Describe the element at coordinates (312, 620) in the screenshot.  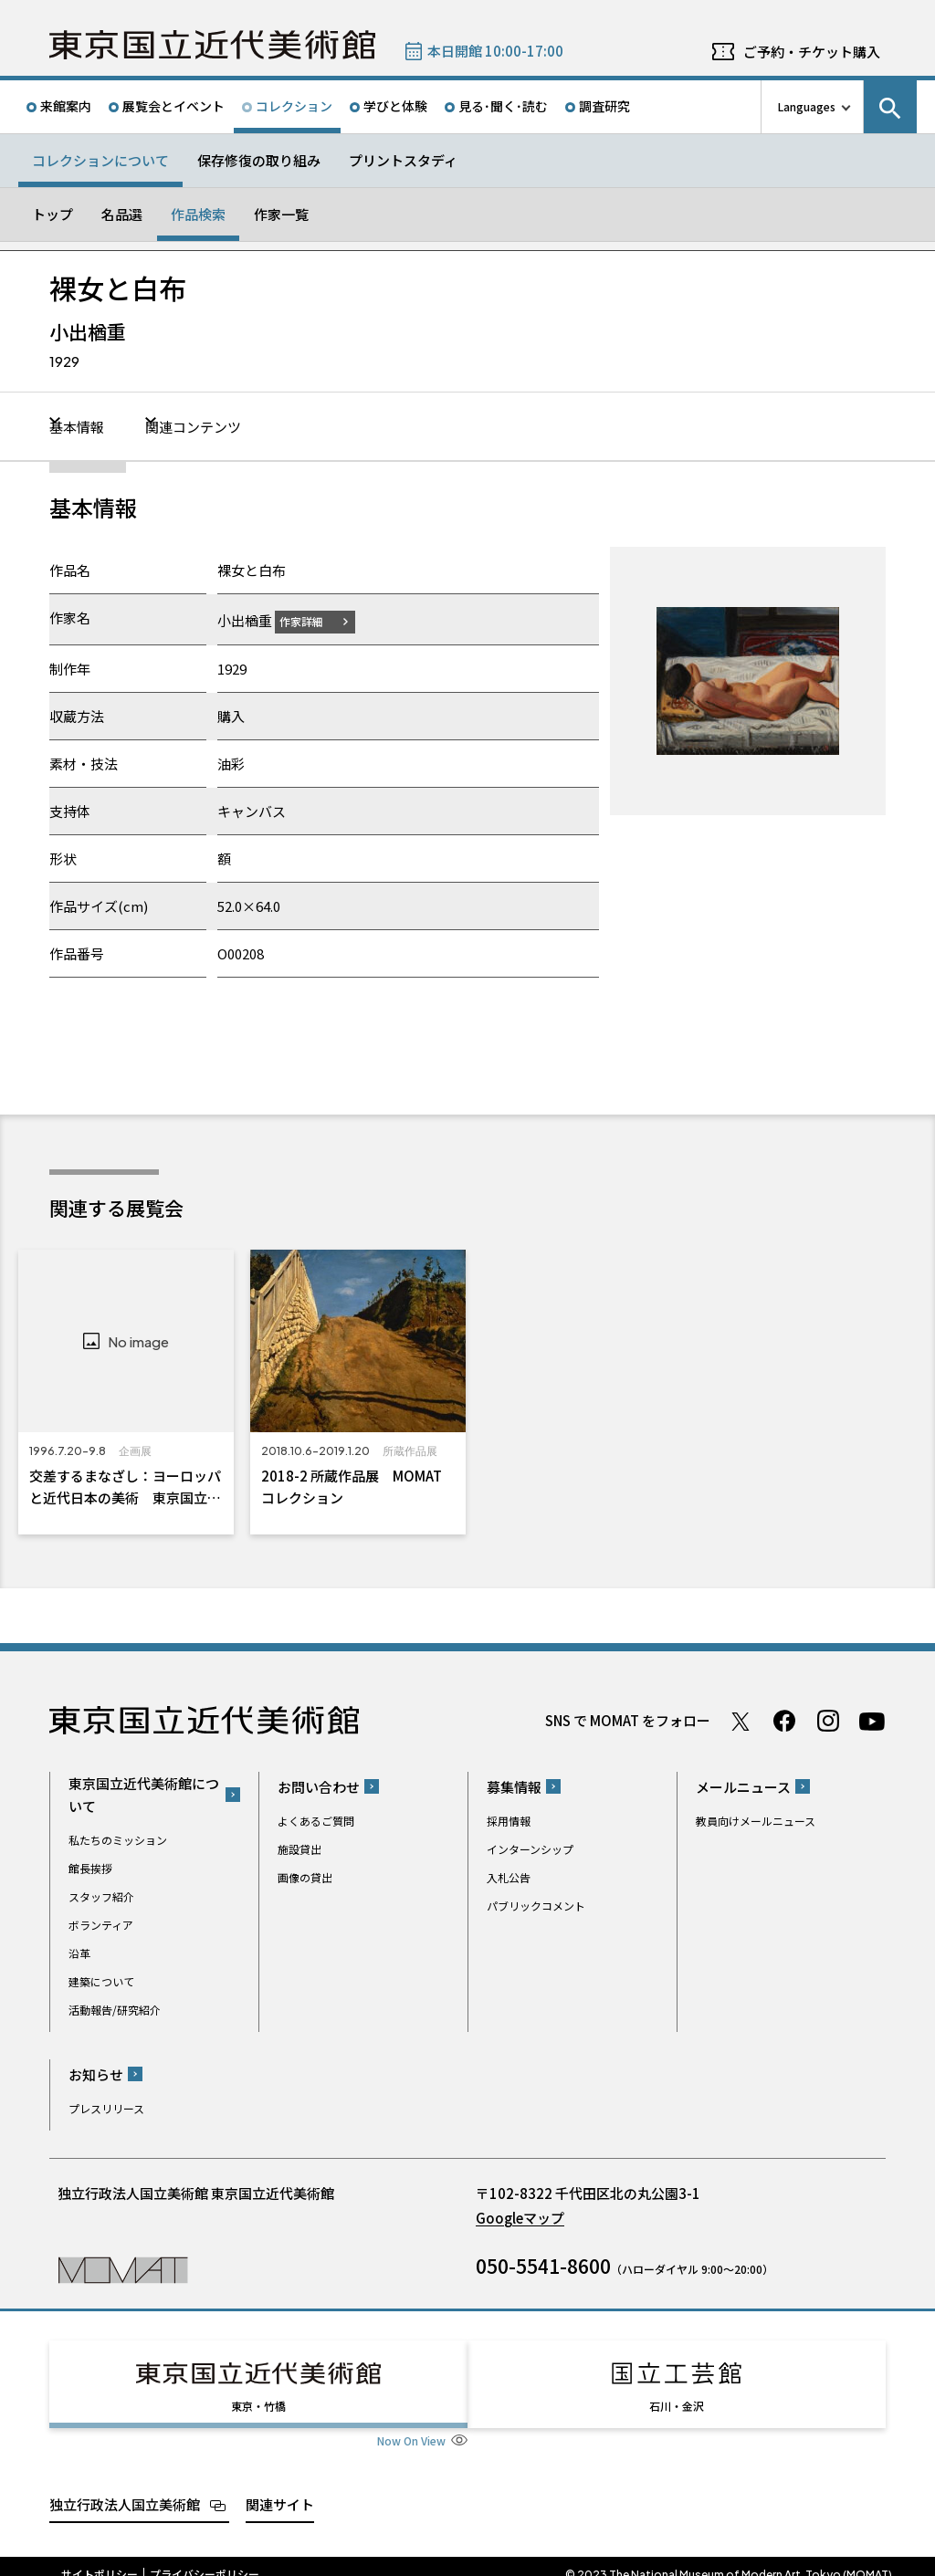
I see `作家詳細` at that location.